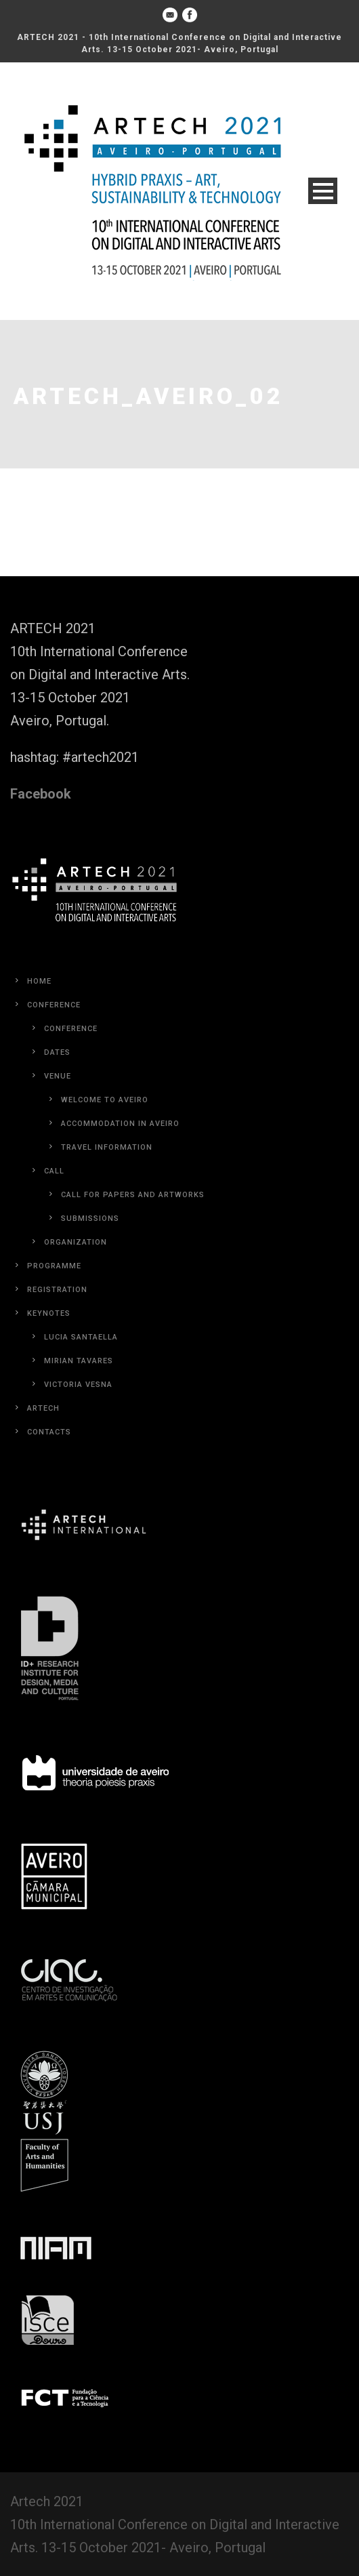 This screenshot has height=2576, width=359. Describe the element at coordinates (322, 191) in the screenshot. I see `Open Menu` at that location.